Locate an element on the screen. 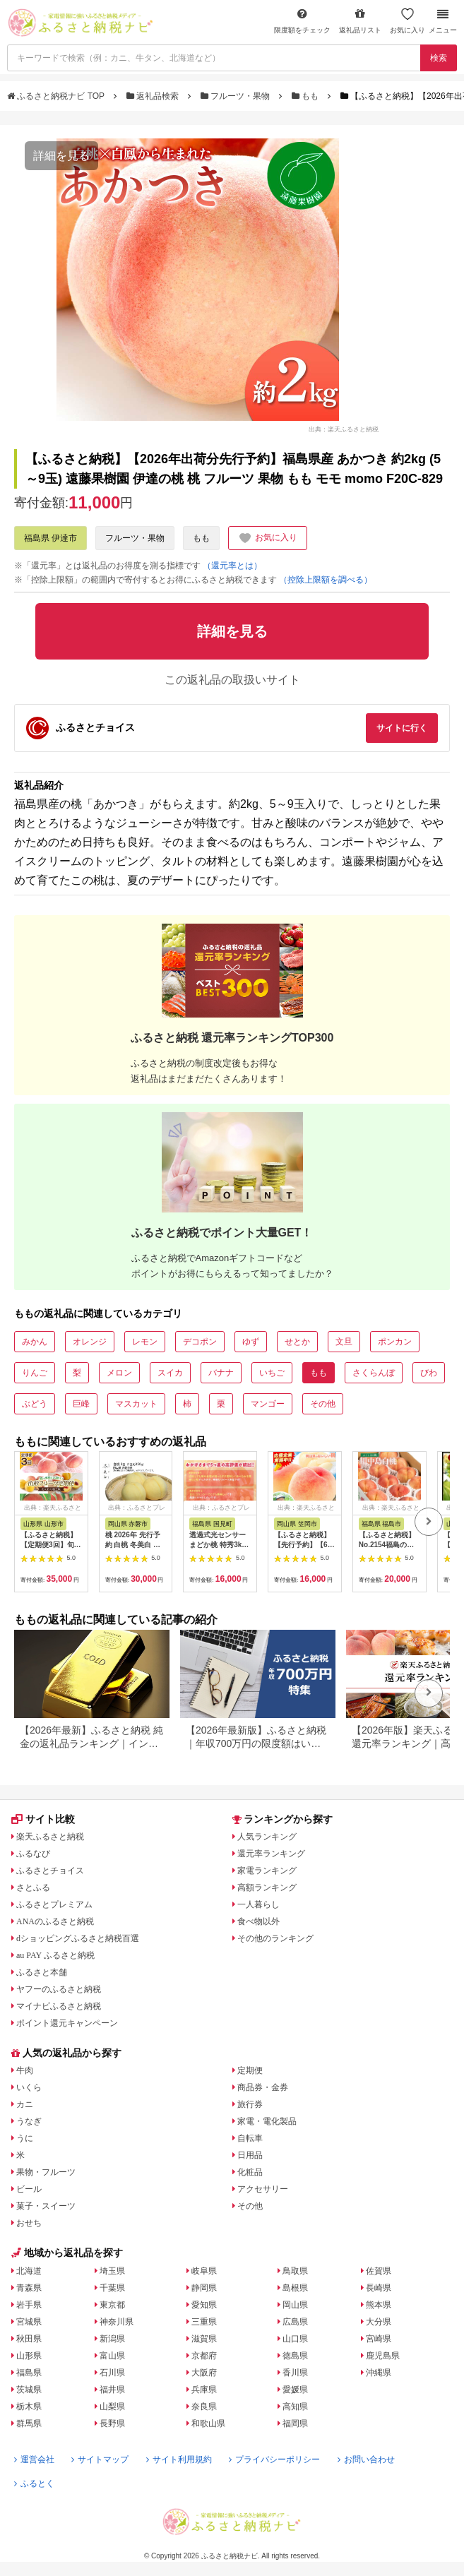 This screenshot has width=464, height=2576. 北海道 is located at coordinates (29, 2271).